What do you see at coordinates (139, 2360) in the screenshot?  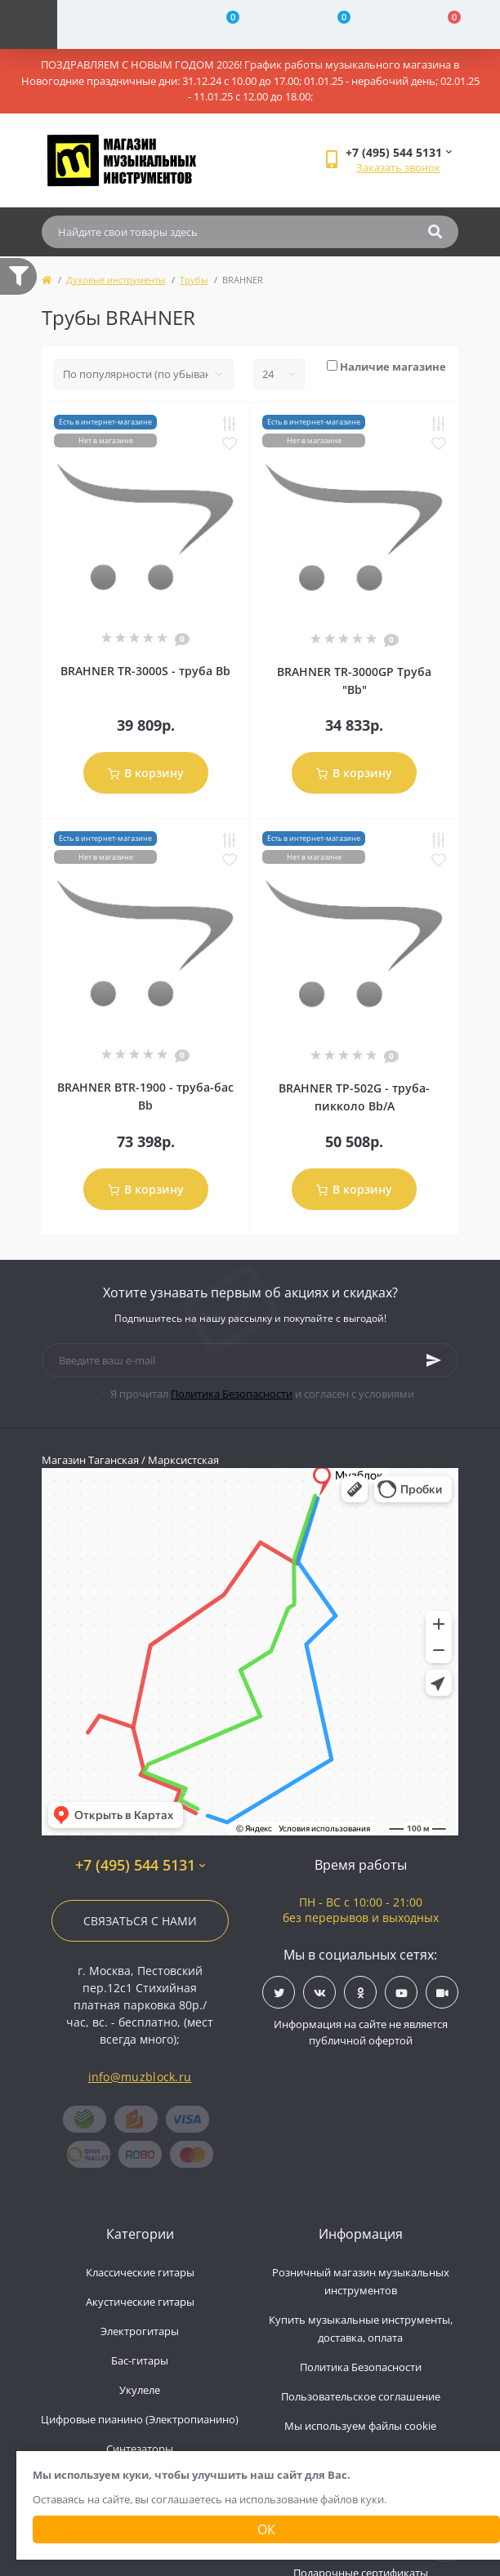 I see `Бас-гитары` at bounding box center [139, 2360].